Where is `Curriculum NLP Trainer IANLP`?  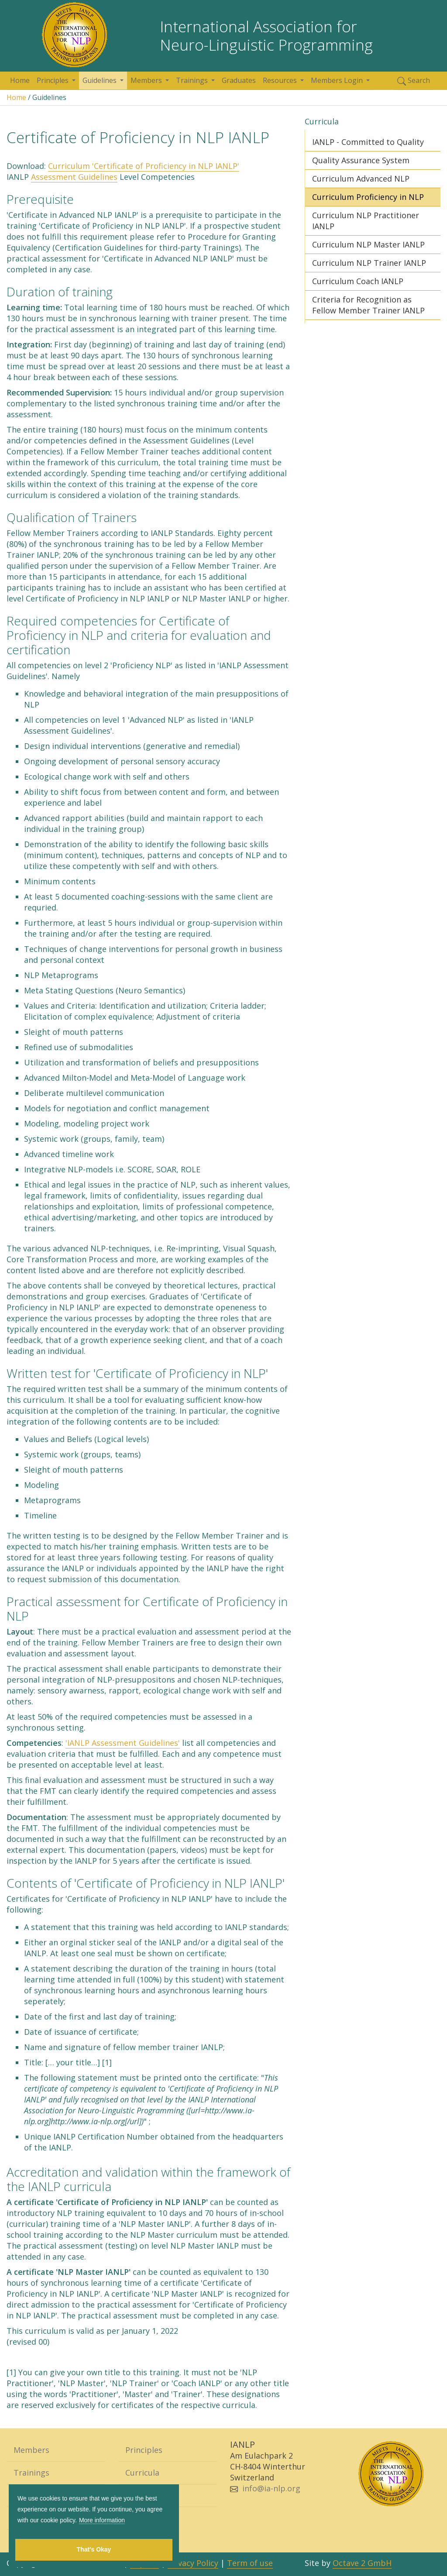
Curriculum NLP Trainer IANLP is located at coordinates (369, 263).